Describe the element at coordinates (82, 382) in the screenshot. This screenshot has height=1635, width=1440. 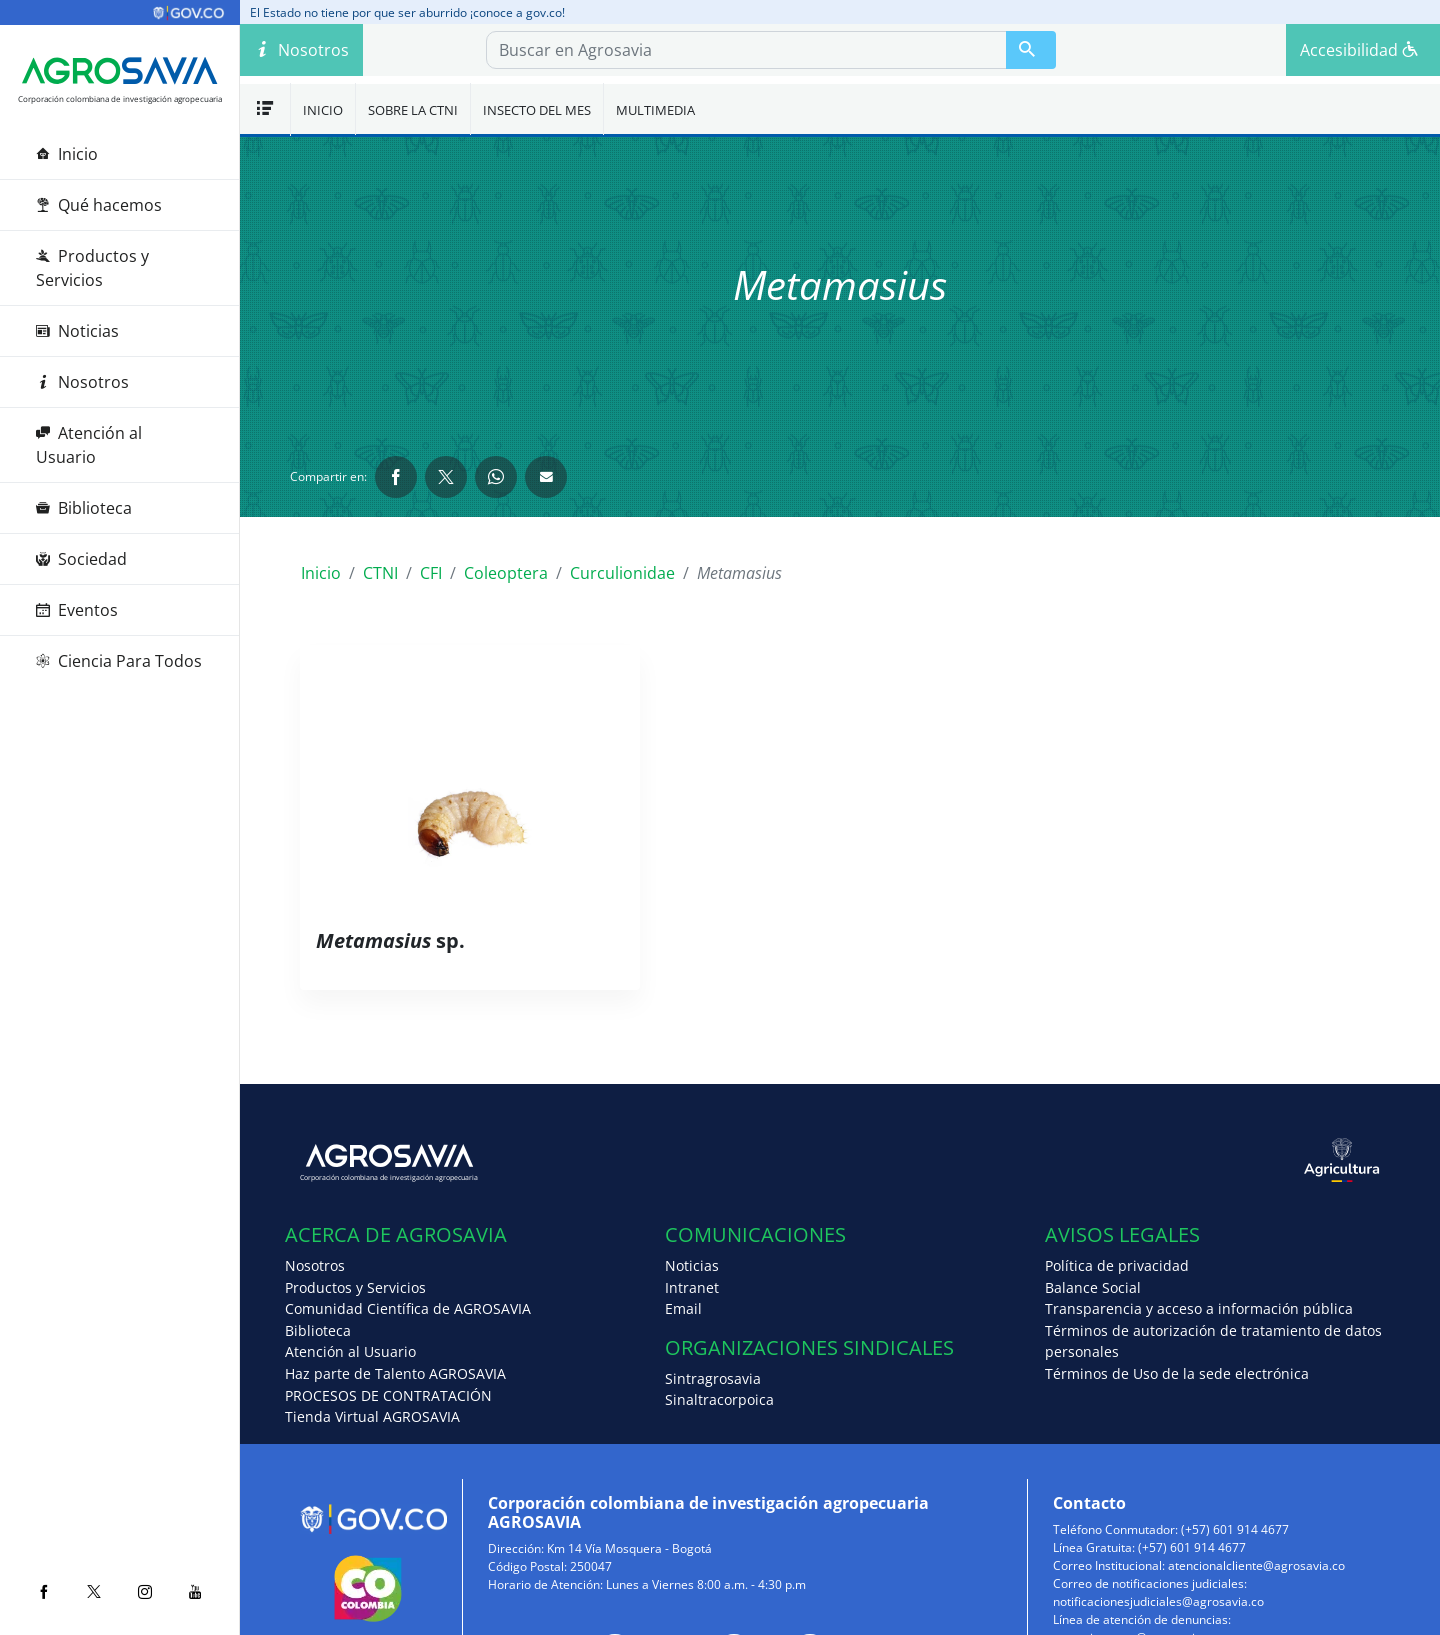
I see `Nosotros` at that location.